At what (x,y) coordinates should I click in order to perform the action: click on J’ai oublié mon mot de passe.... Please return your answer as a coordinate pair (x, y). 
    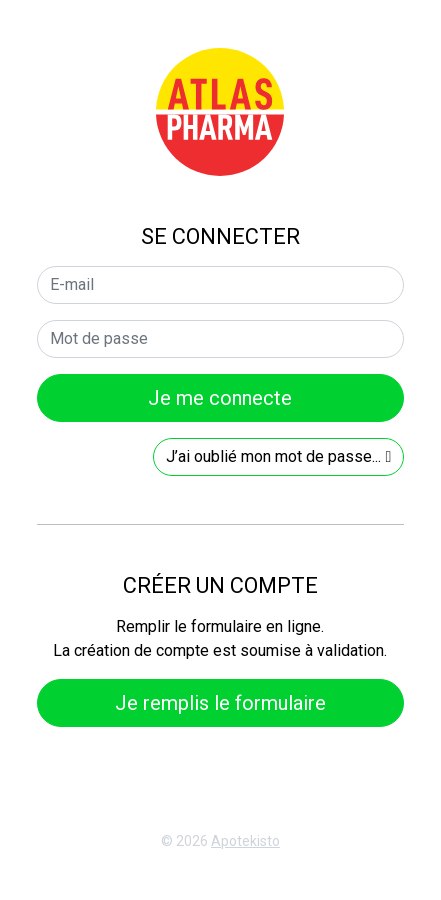
    Looking at the image, I should click on (278, 456).